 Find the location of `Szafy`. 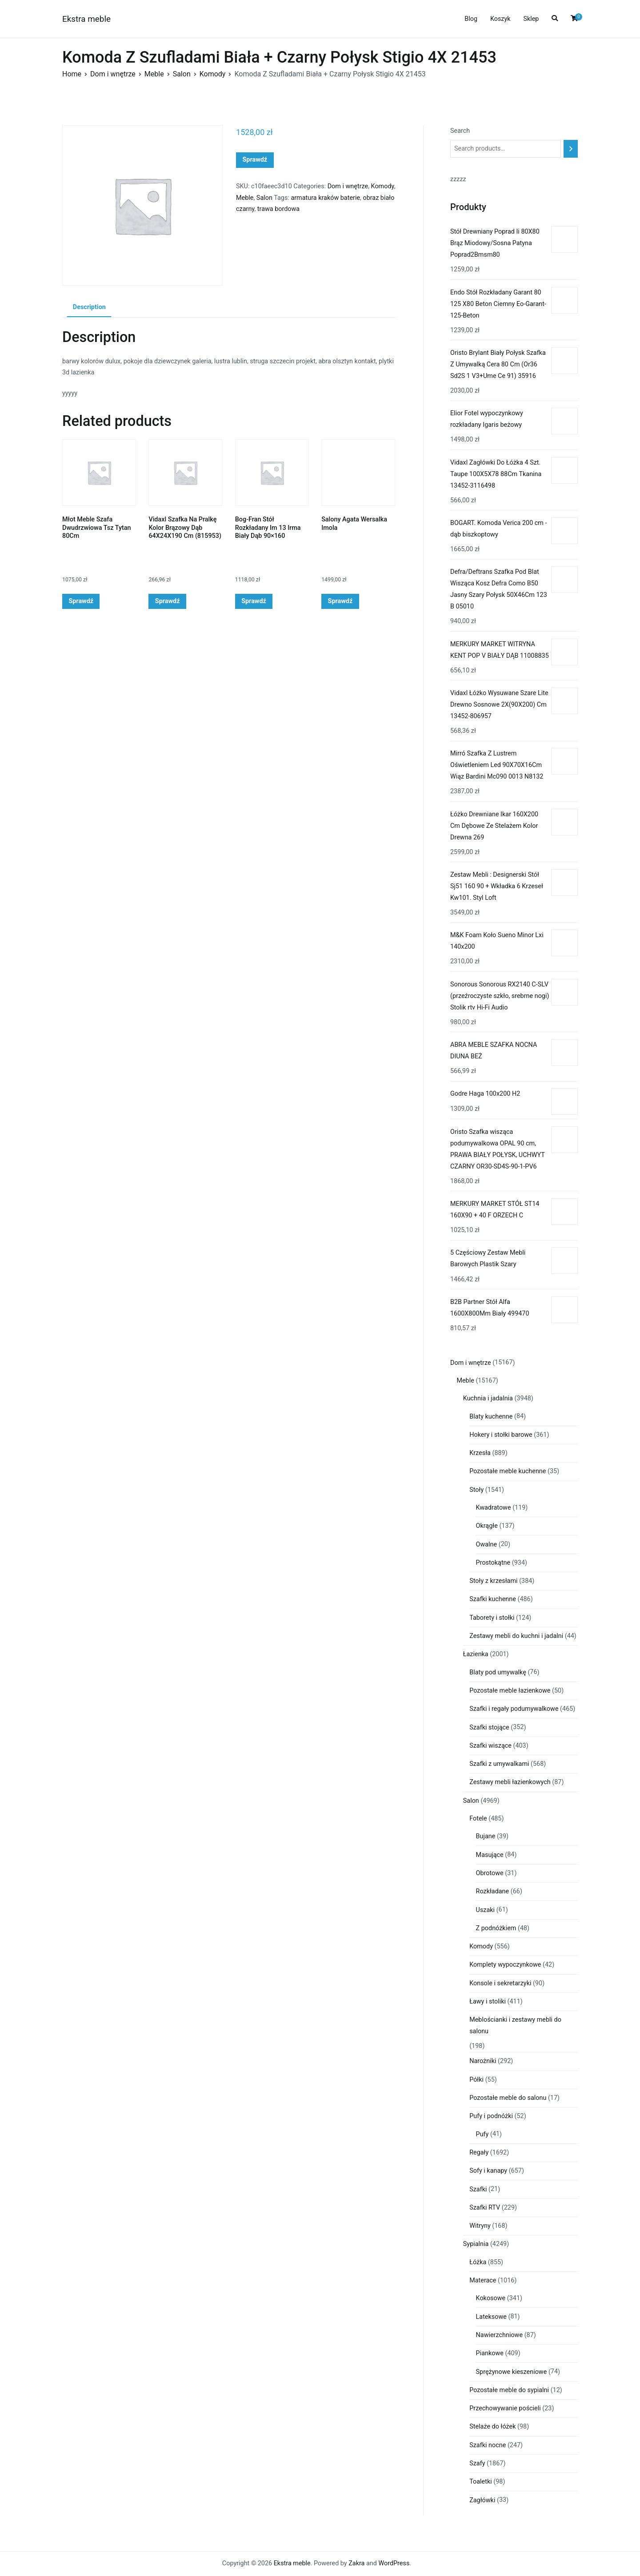

Szafy is located at coordinates (477, 2463).